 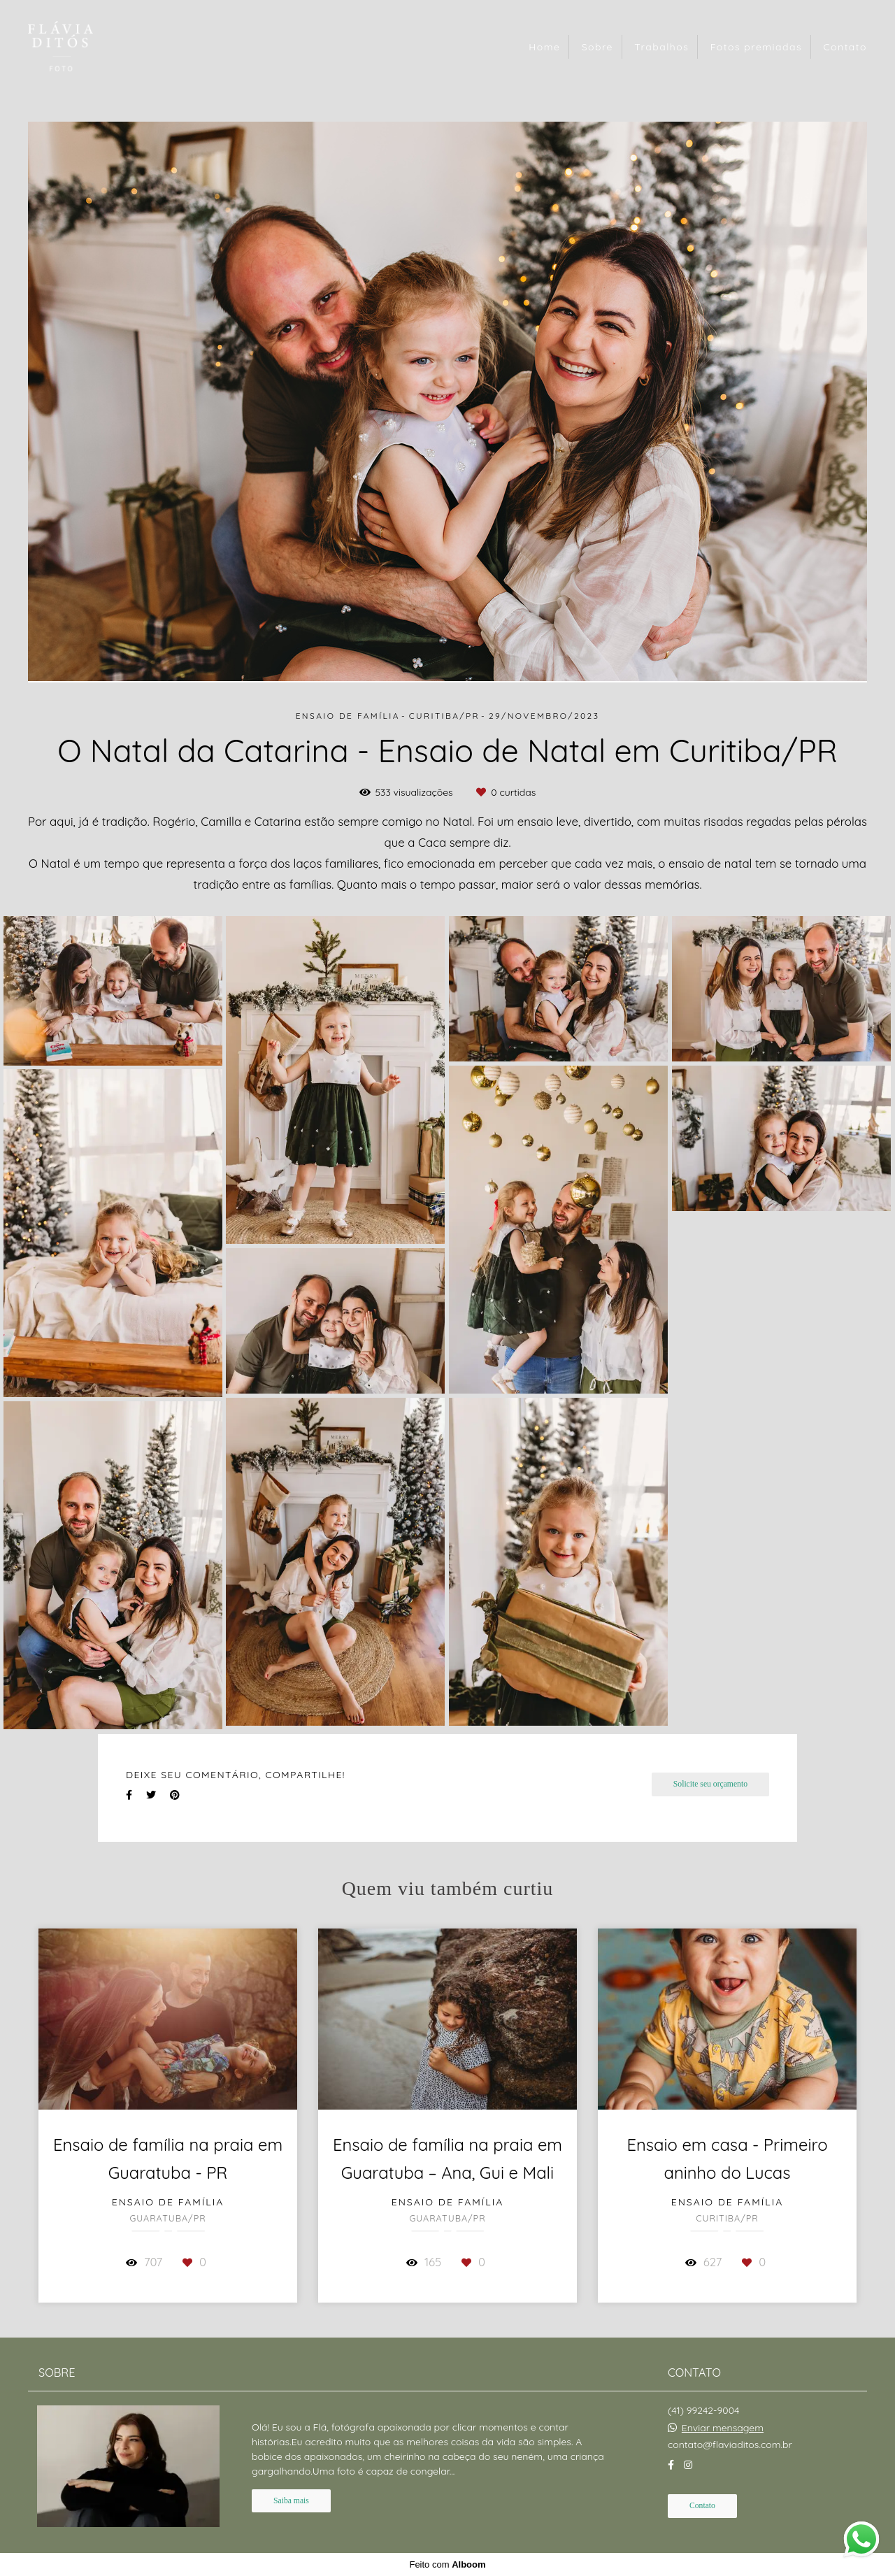 I want to click on Enviar mensagem, so click(x=723, y=2428).